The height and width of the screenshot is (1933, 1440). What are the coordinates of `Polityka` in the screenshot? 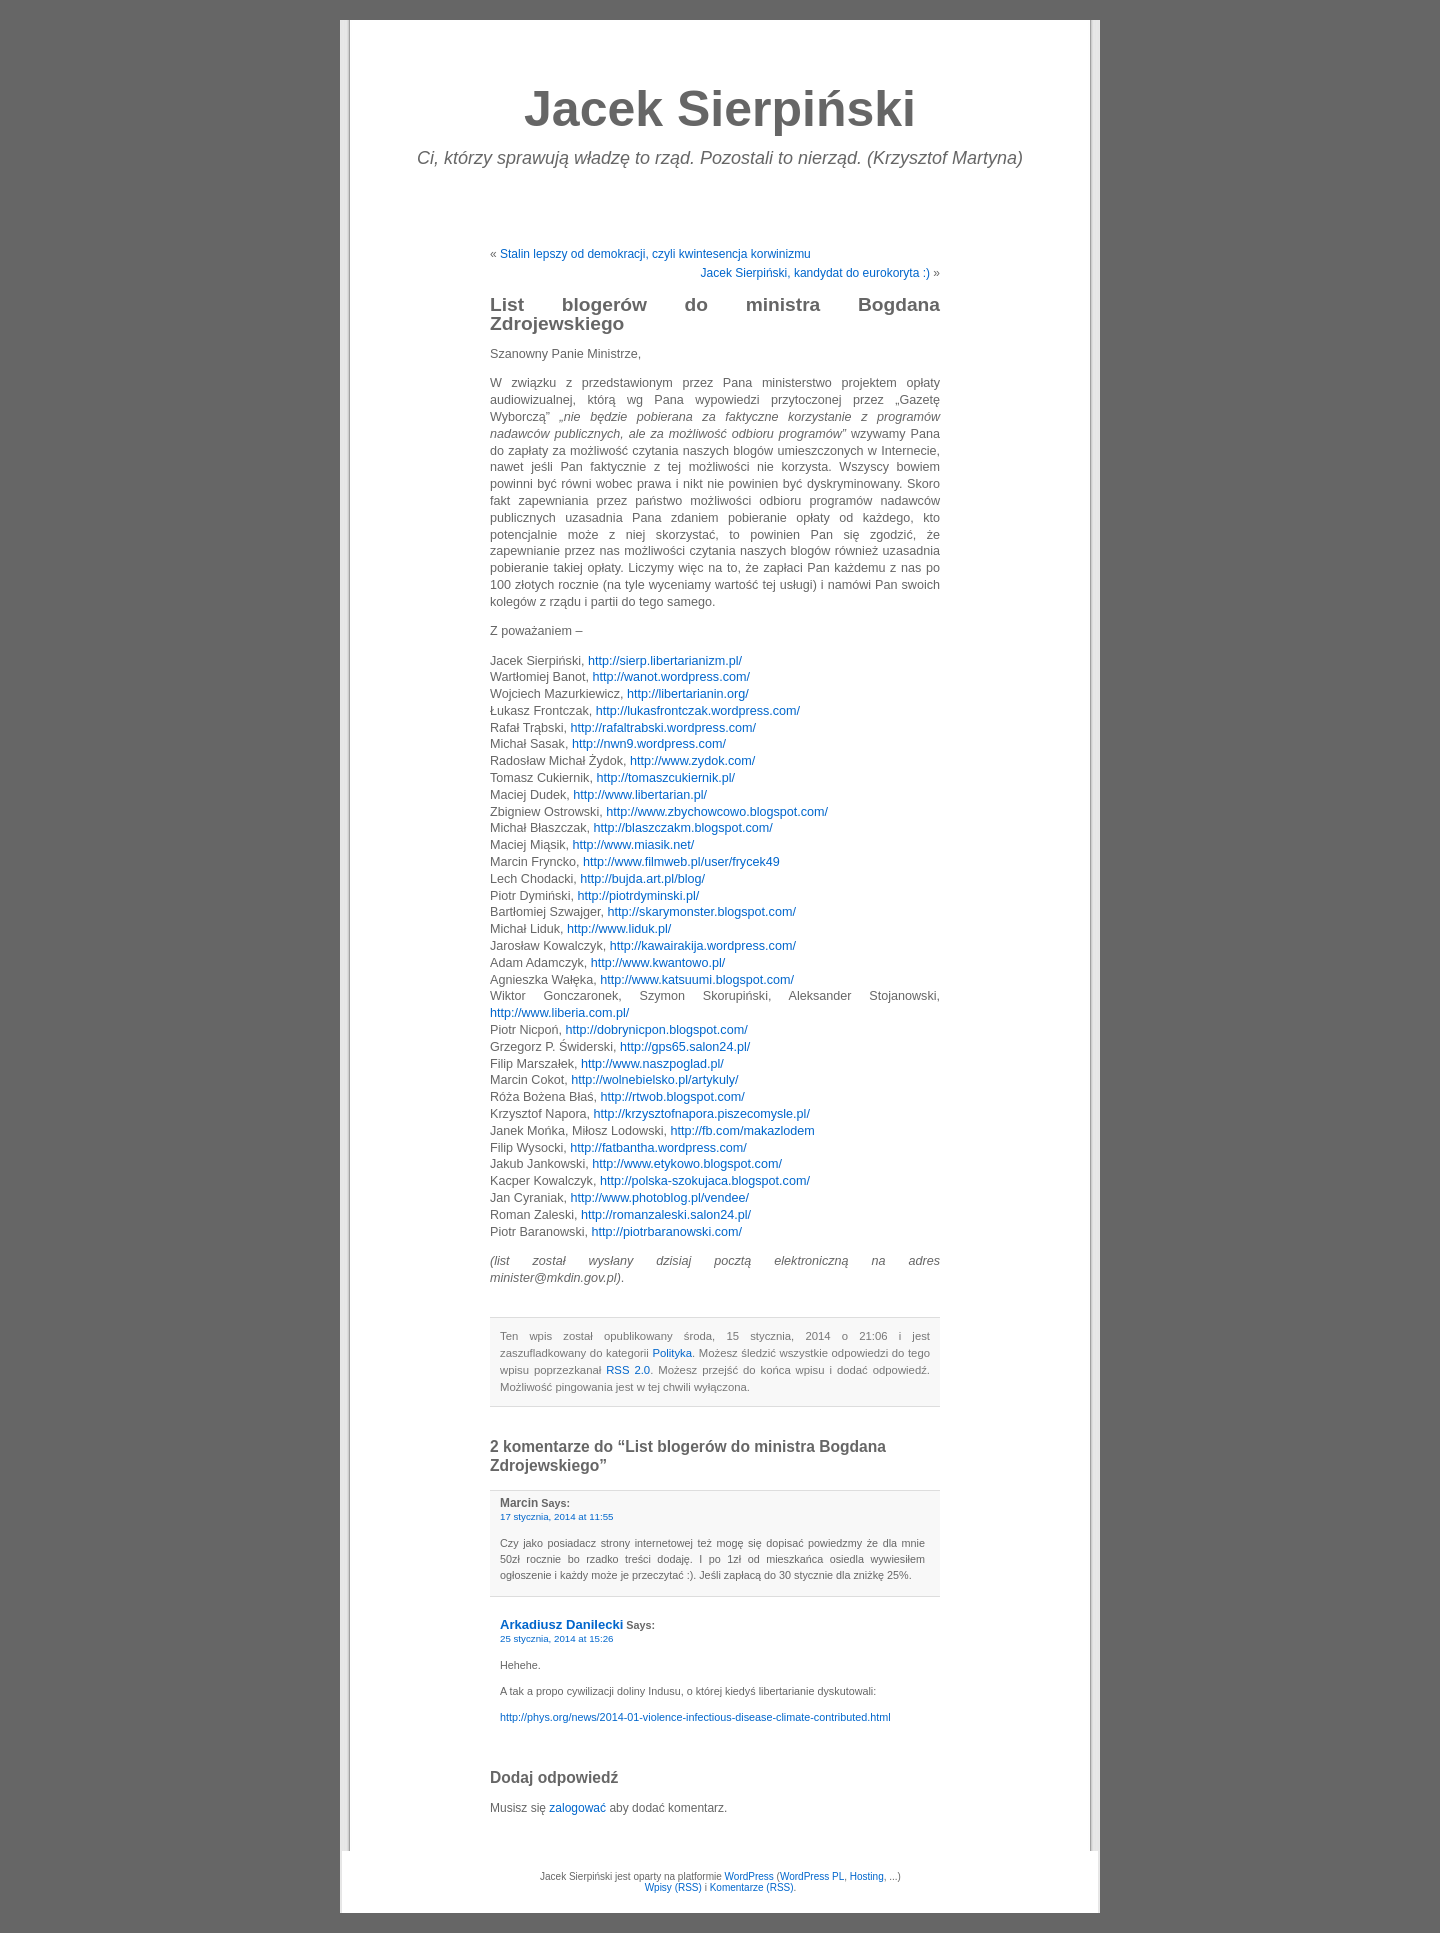 It's located at (672, 1353).